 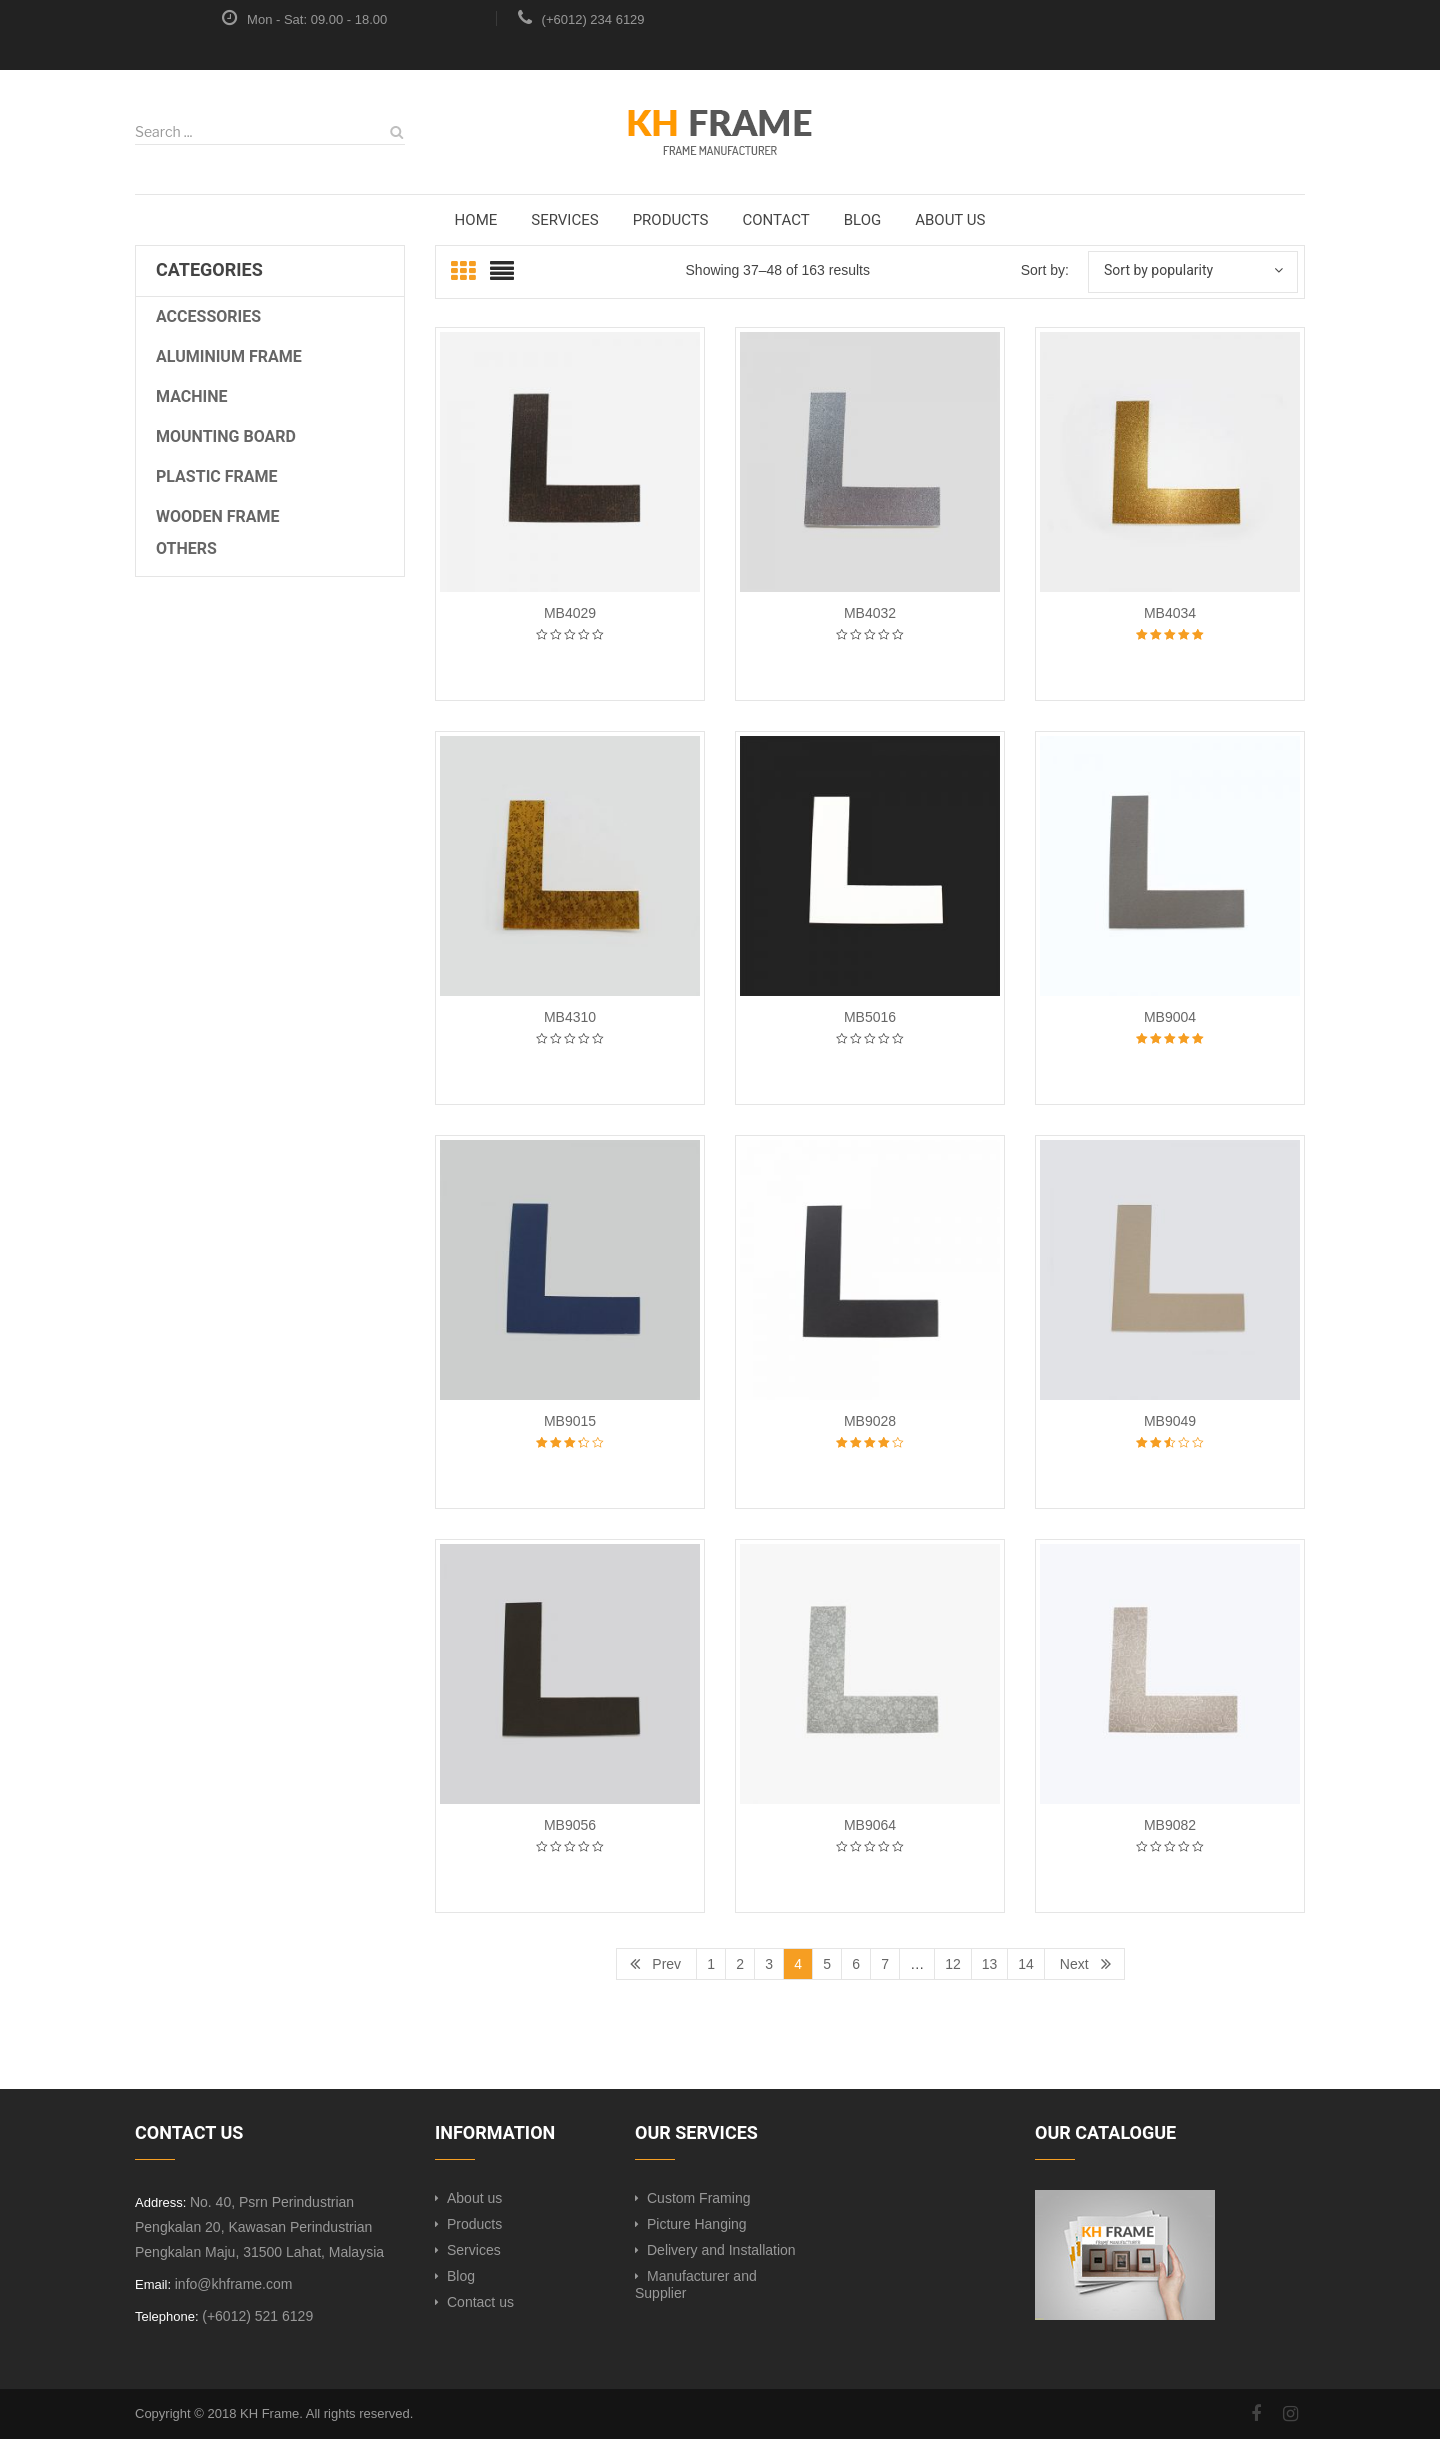 What do you see at coordinates (1170, 1825) in the screenshot?
I see `MB9082` at bounding box center [1170, 1825].